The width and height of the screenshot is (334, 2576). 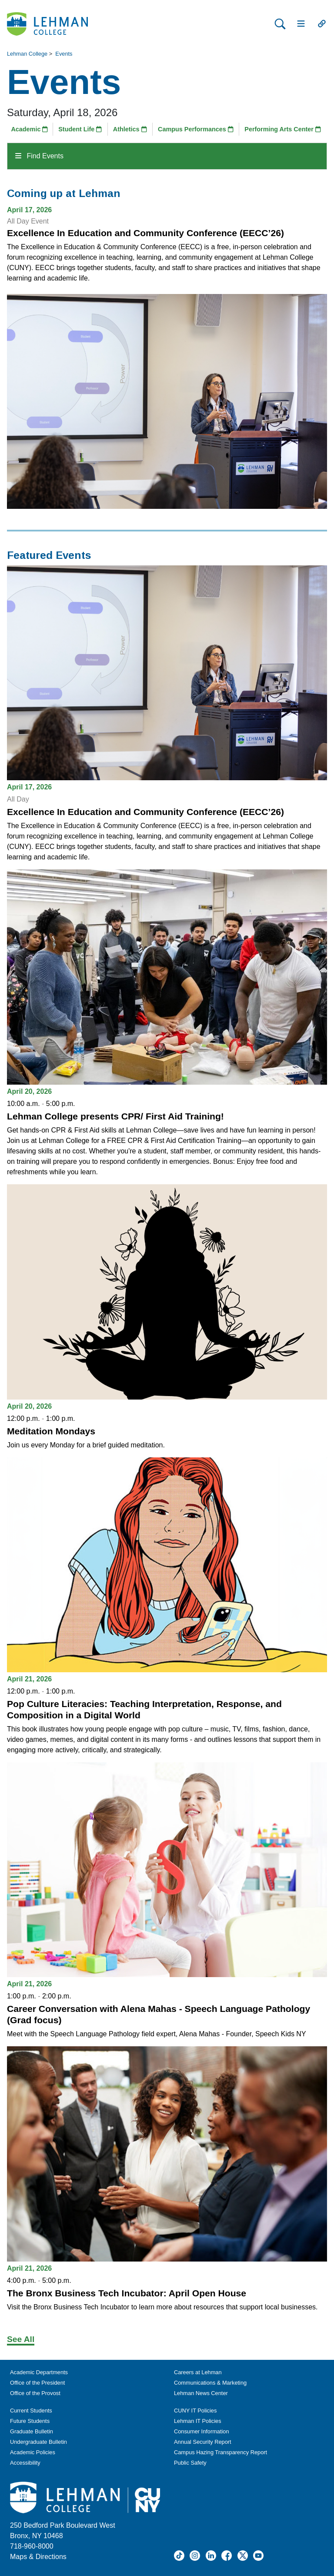 I want to click on Annual Security Report, so click(x=202, y=2442).